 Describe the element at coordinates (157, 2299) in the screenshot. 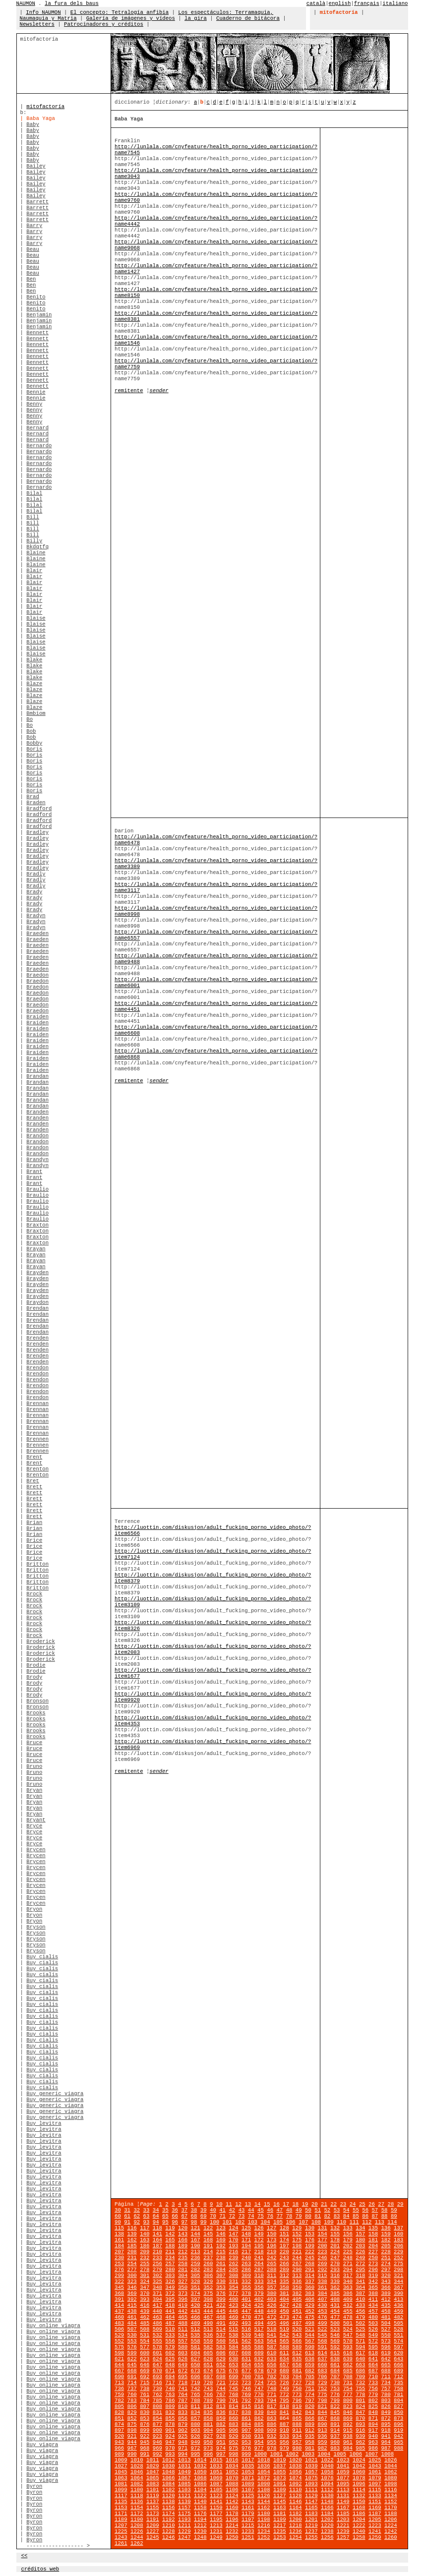

I see `394` at that location.